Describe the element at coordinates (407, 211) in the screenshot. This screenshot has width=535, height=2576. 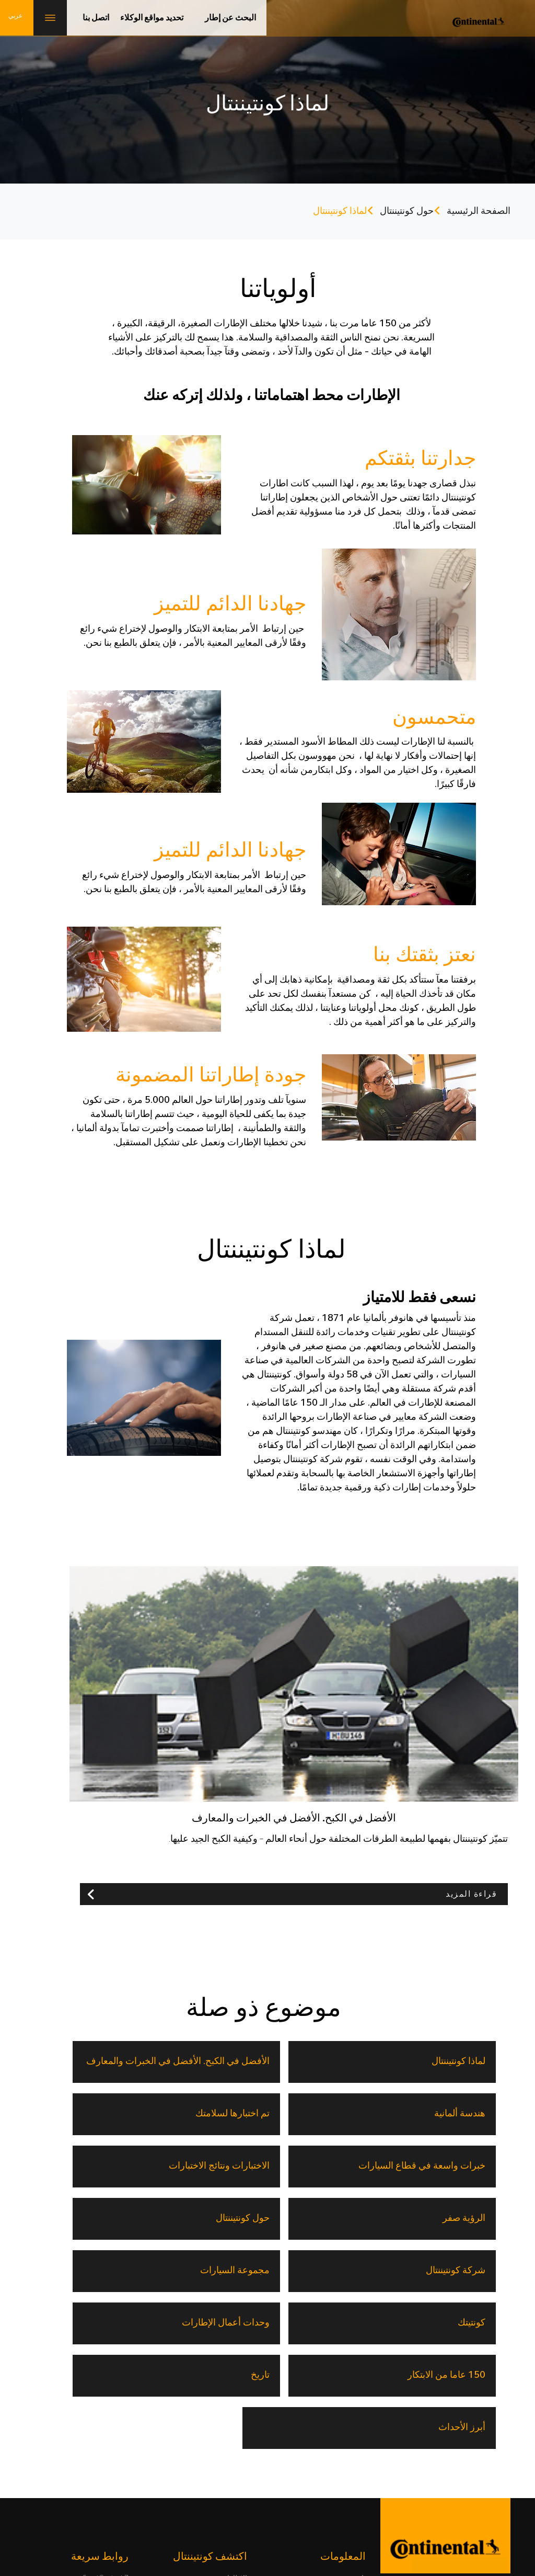
I see `حول كونتيننتال` at that location.